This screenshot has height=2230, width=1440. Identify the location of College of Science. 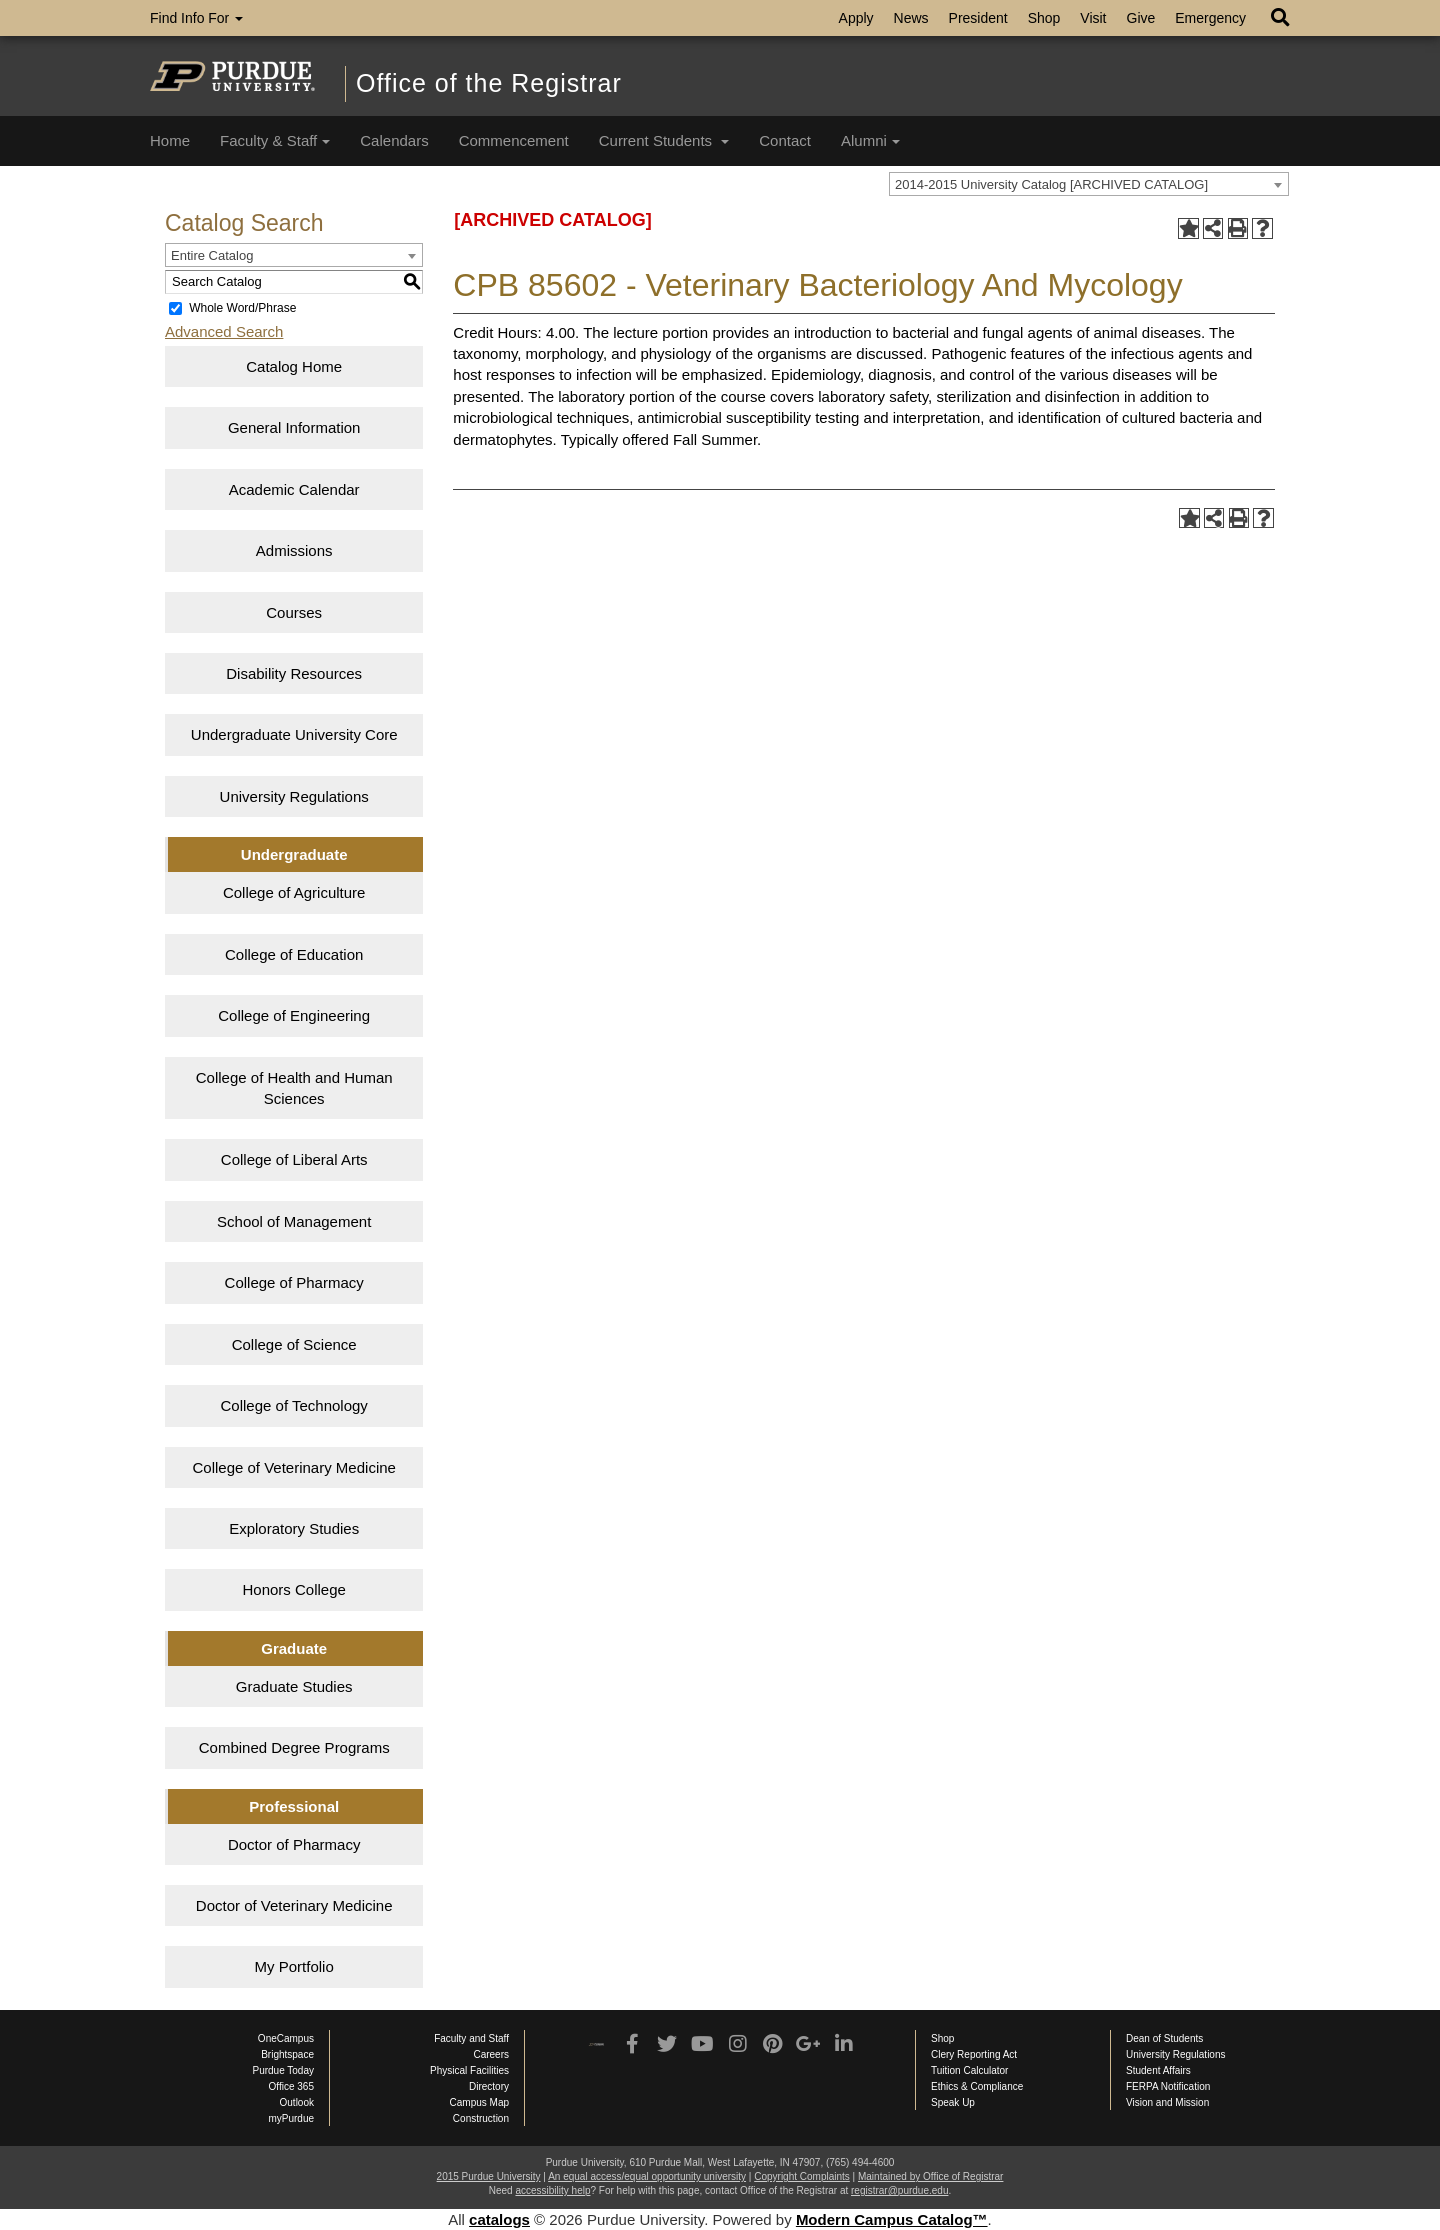
(294, 1344).